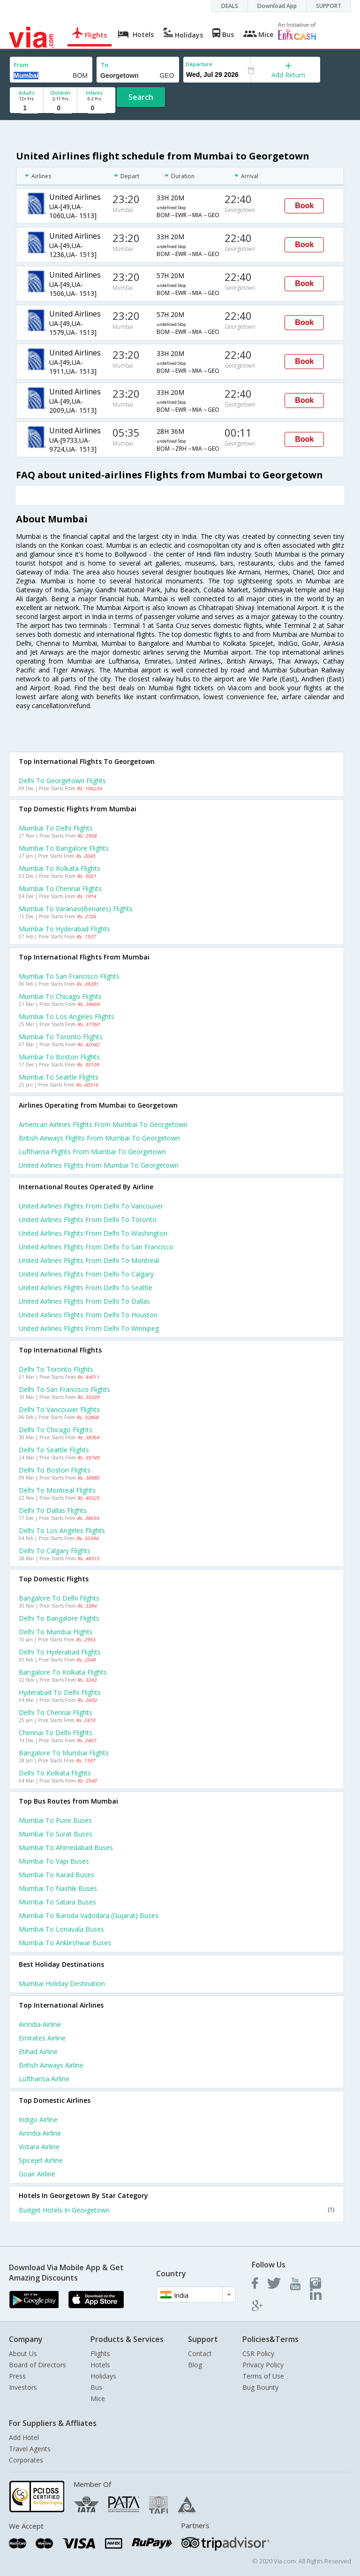  What do you see at coordinates (63, 1672) in the screenshot?
I see `Bangalore to Kolkata Flights` at bounding box center [63, 1672].